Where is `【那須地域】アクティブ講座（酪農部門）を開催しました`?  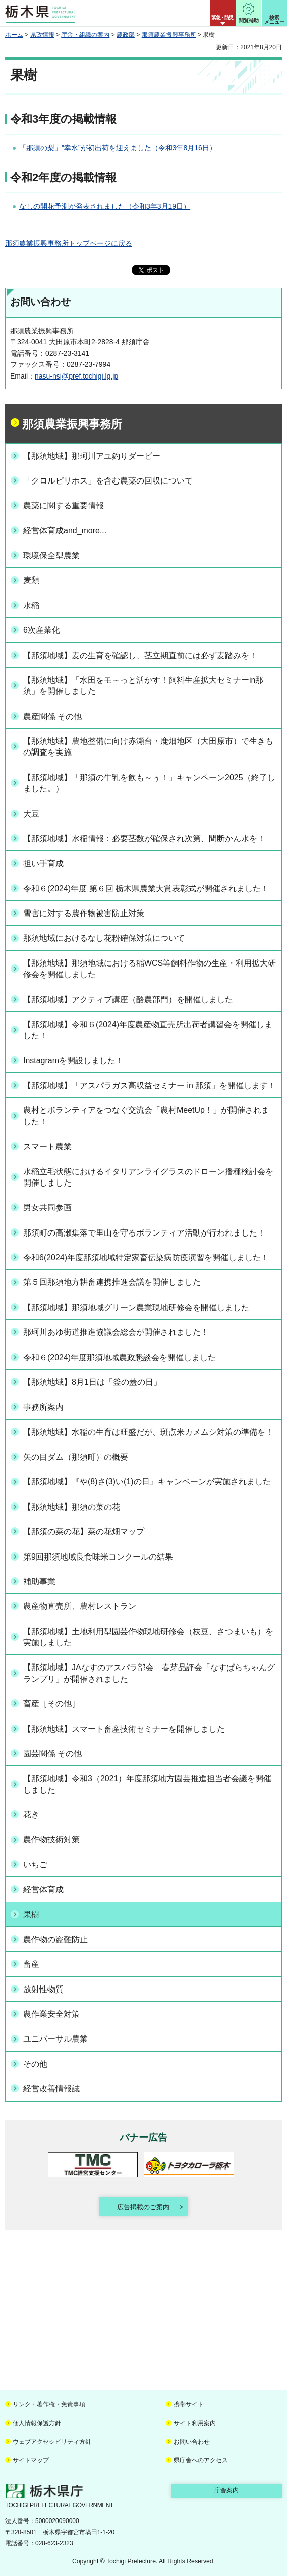 【那須地域】アクティブ講座（酪農部門）を開催しました is located at coordinates (128, 999).